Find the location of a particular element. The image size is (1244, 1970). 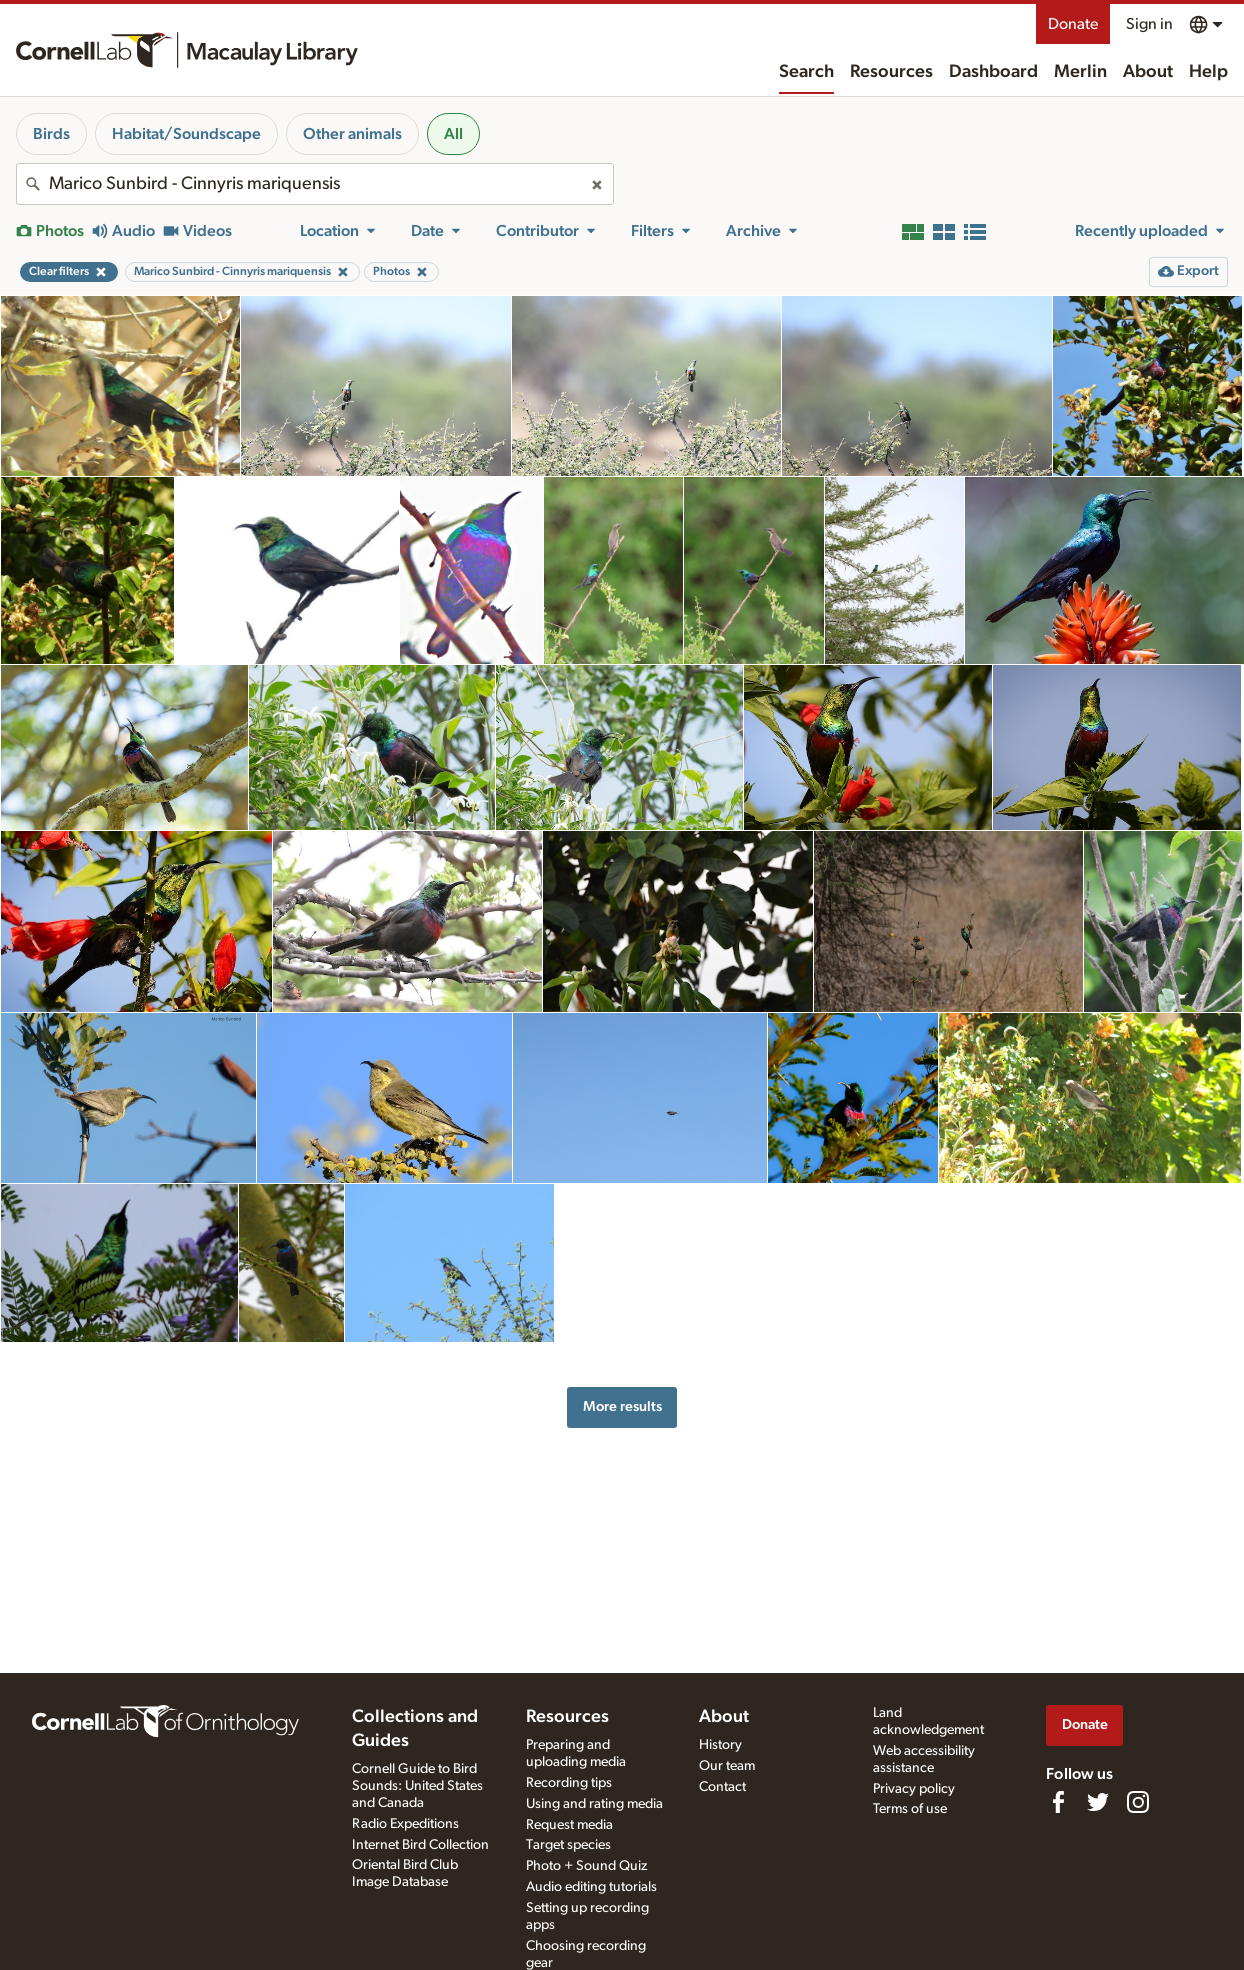

Photo + Sound Quiz is located at coordinates (586, 1866).